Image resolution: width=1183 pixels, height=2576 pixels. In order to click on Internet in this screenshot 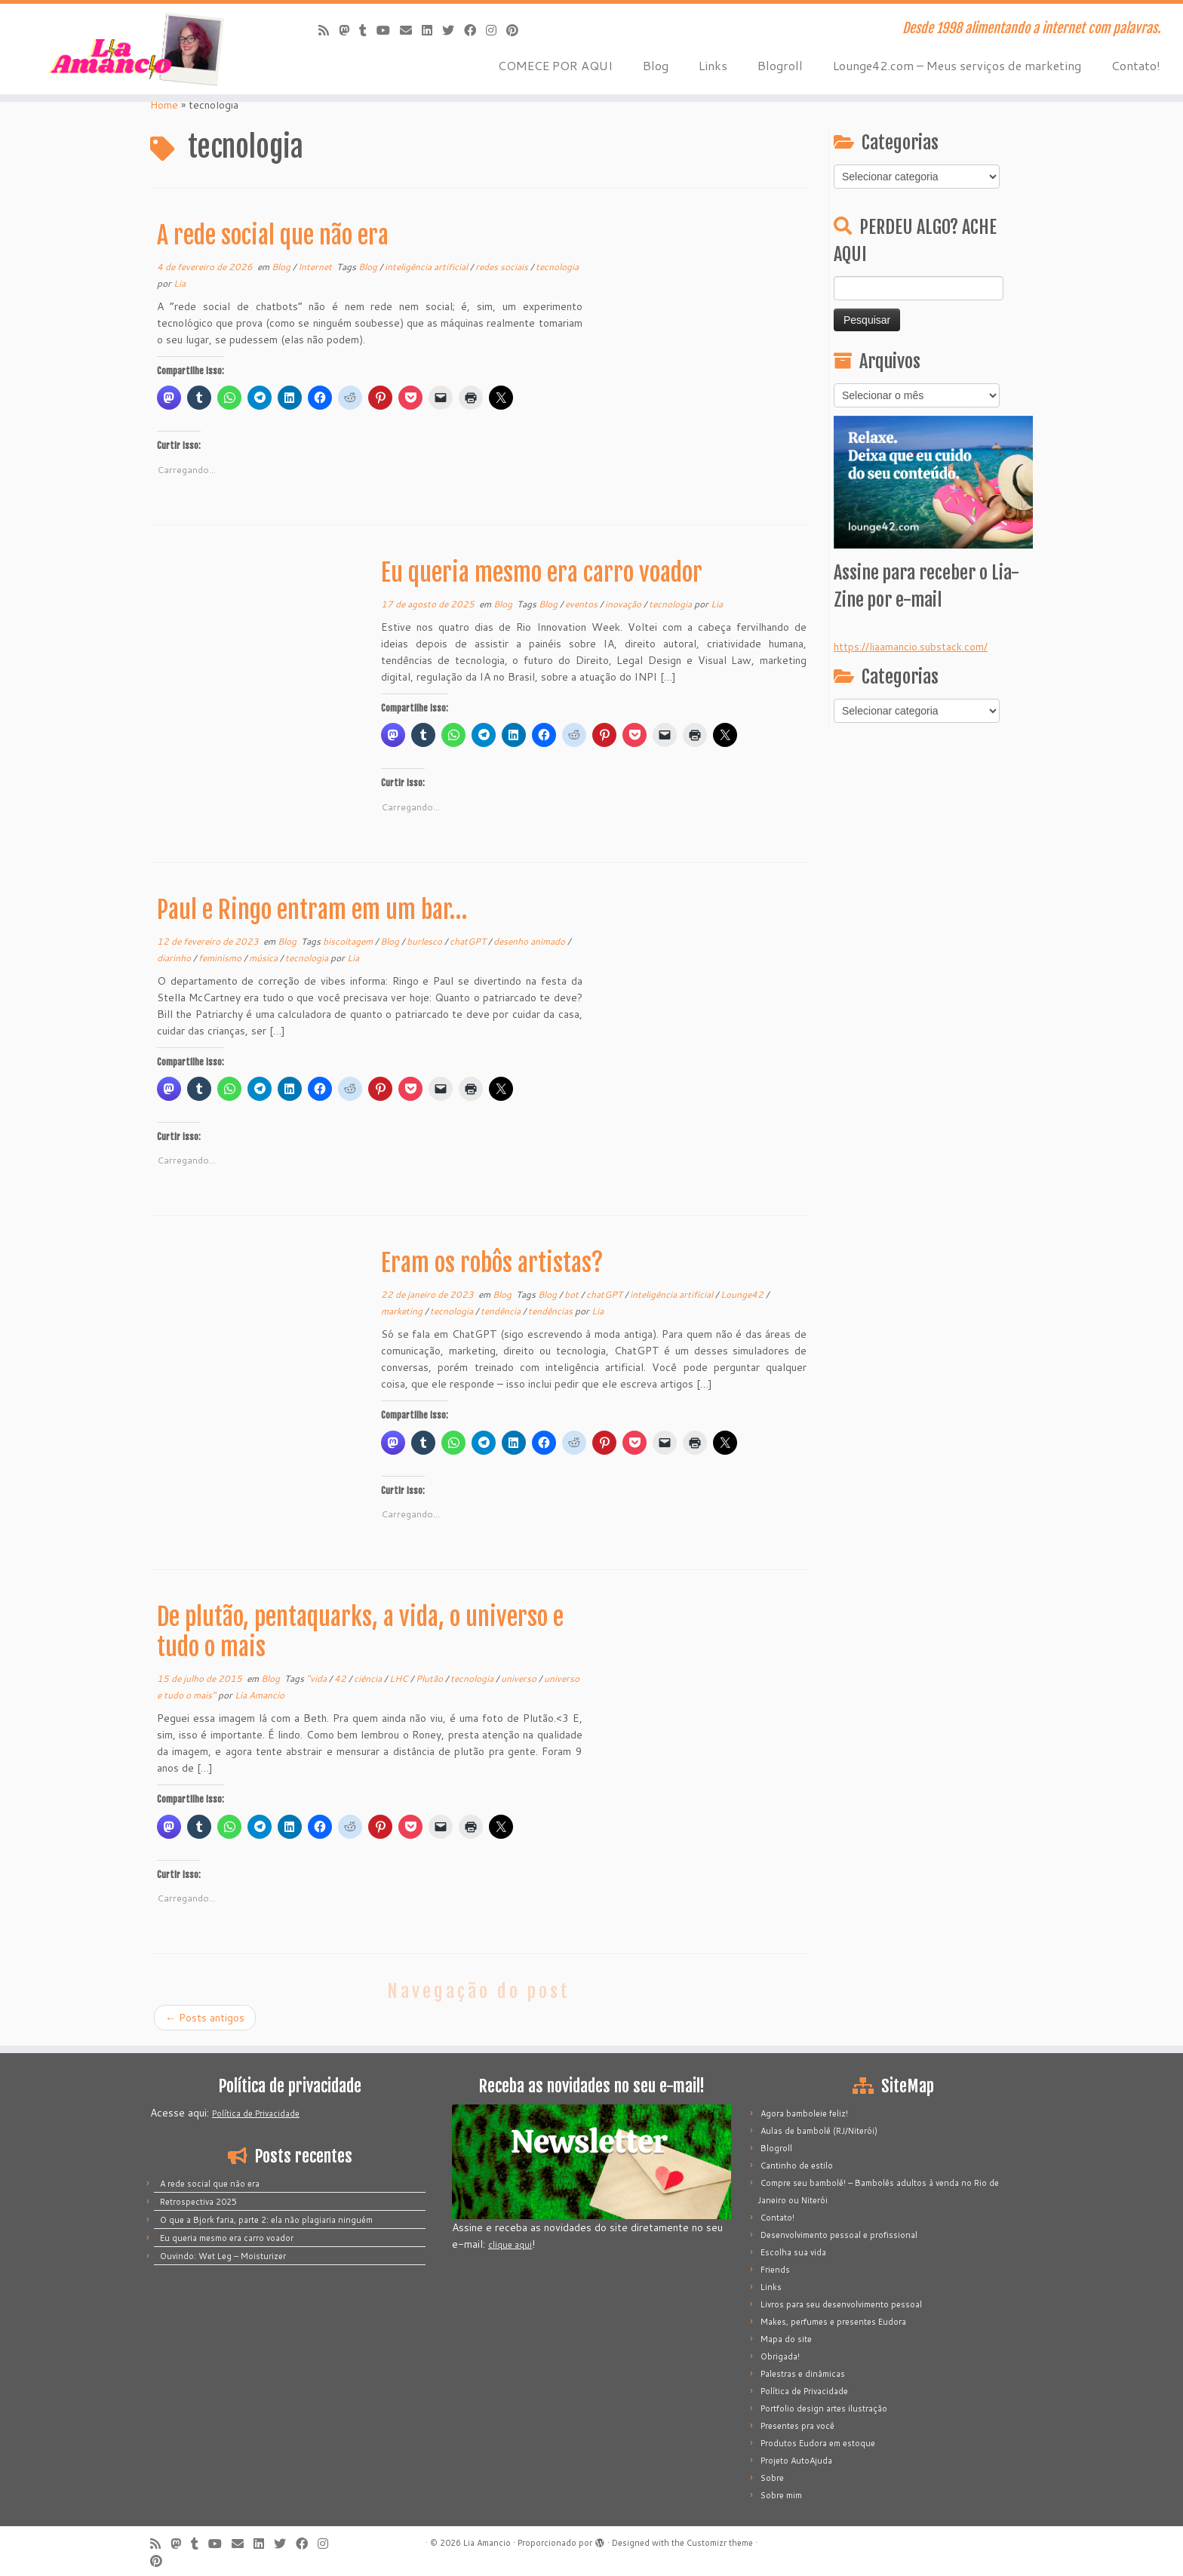, I will do `click(316, 266)`.